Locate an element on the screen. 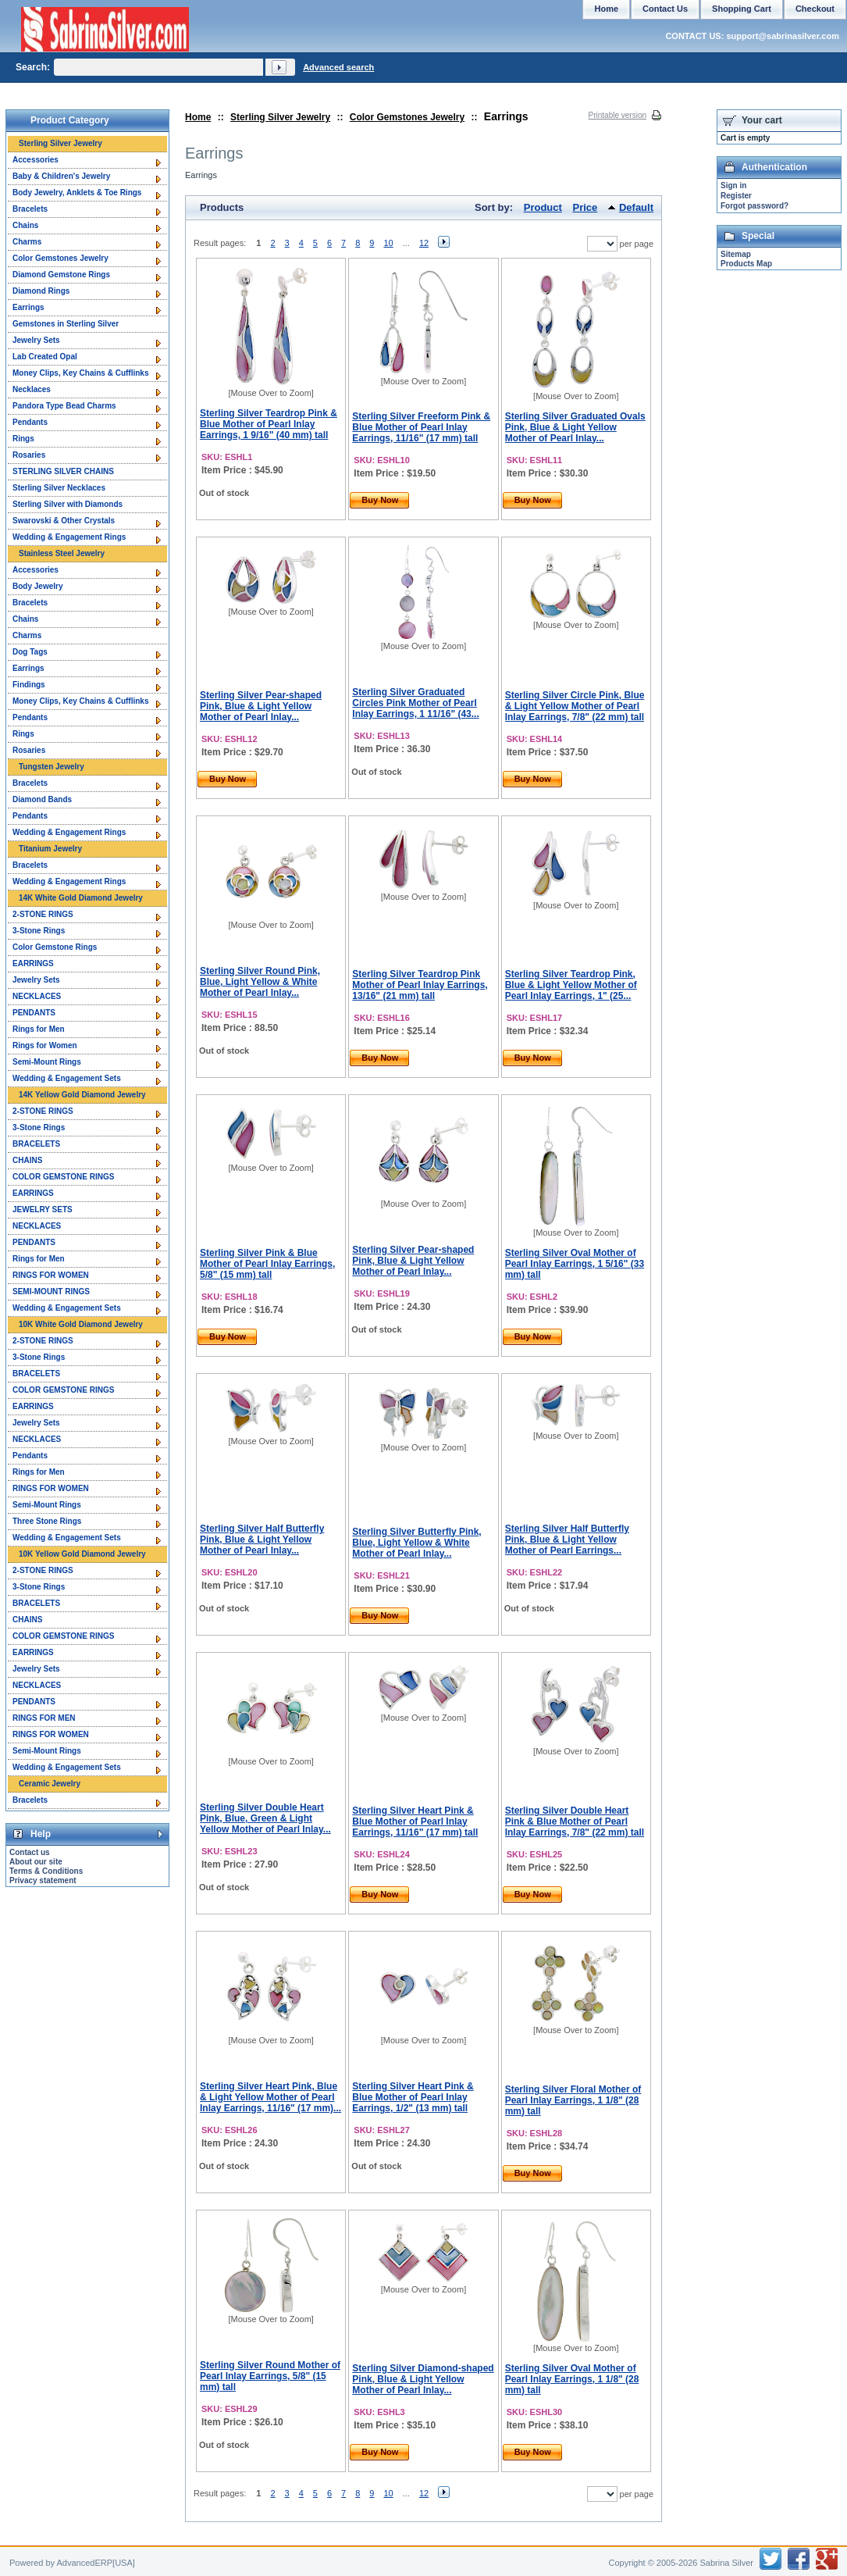 This screenshot has height=2576, width=847. RINGS FOR WOMEN is located at coordinates (50, 1275).